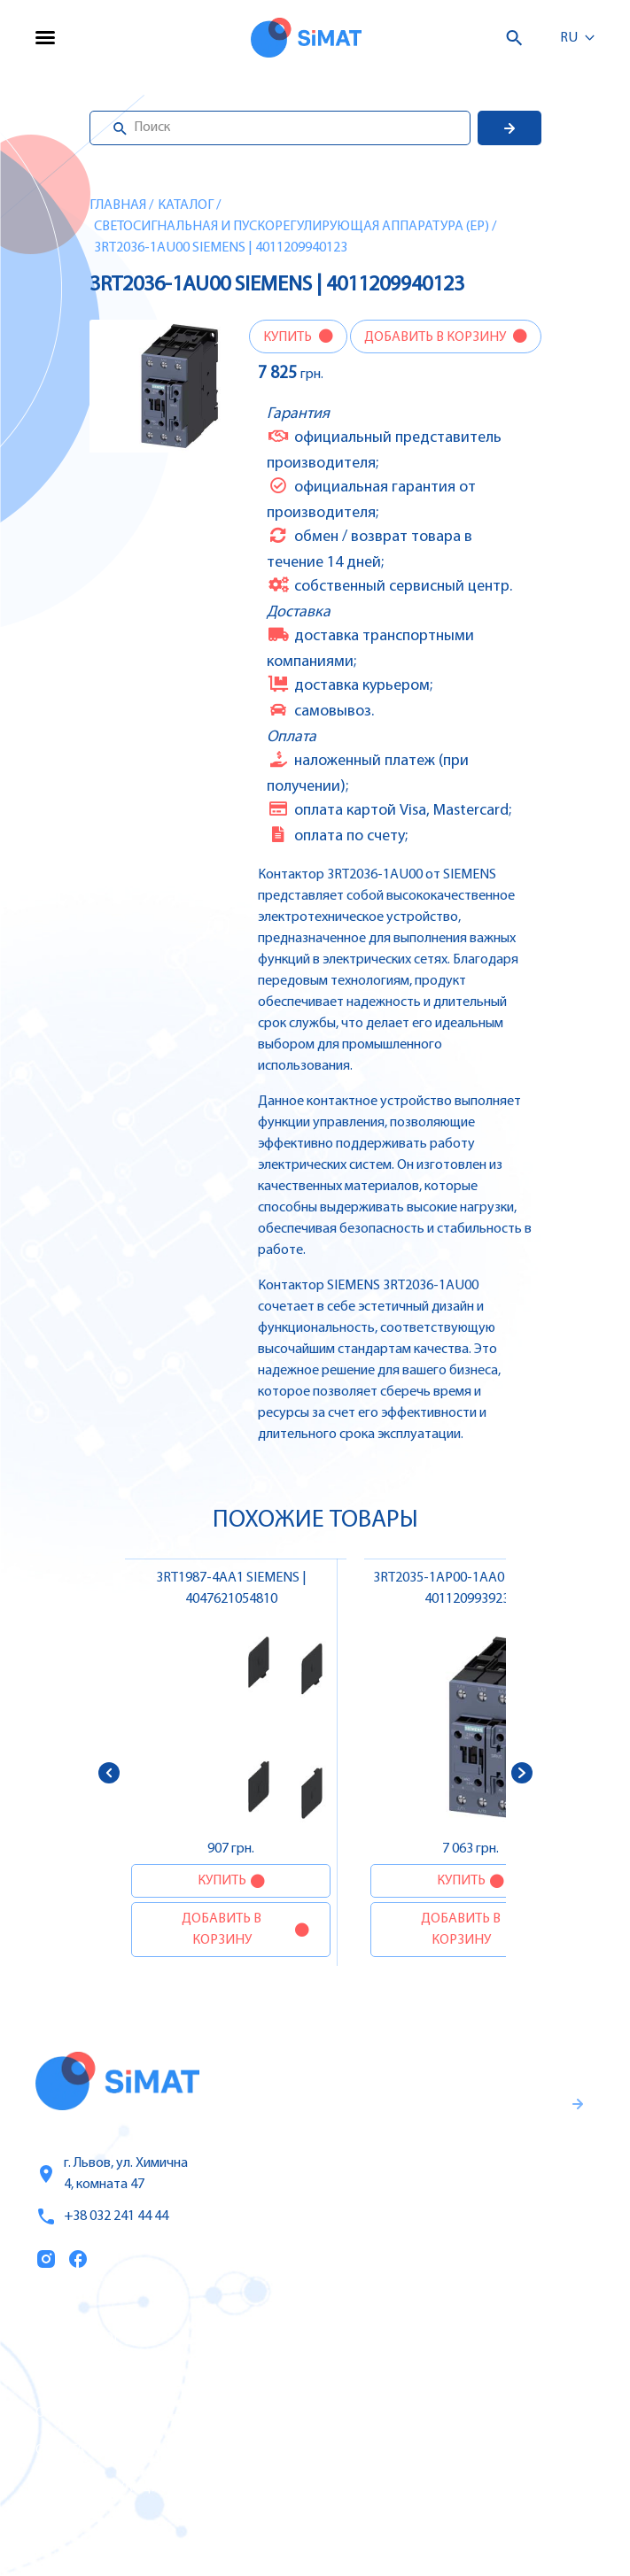  Describe the element at coordinates (79, 2413) in the screenshot. I see `О компании` at that location.